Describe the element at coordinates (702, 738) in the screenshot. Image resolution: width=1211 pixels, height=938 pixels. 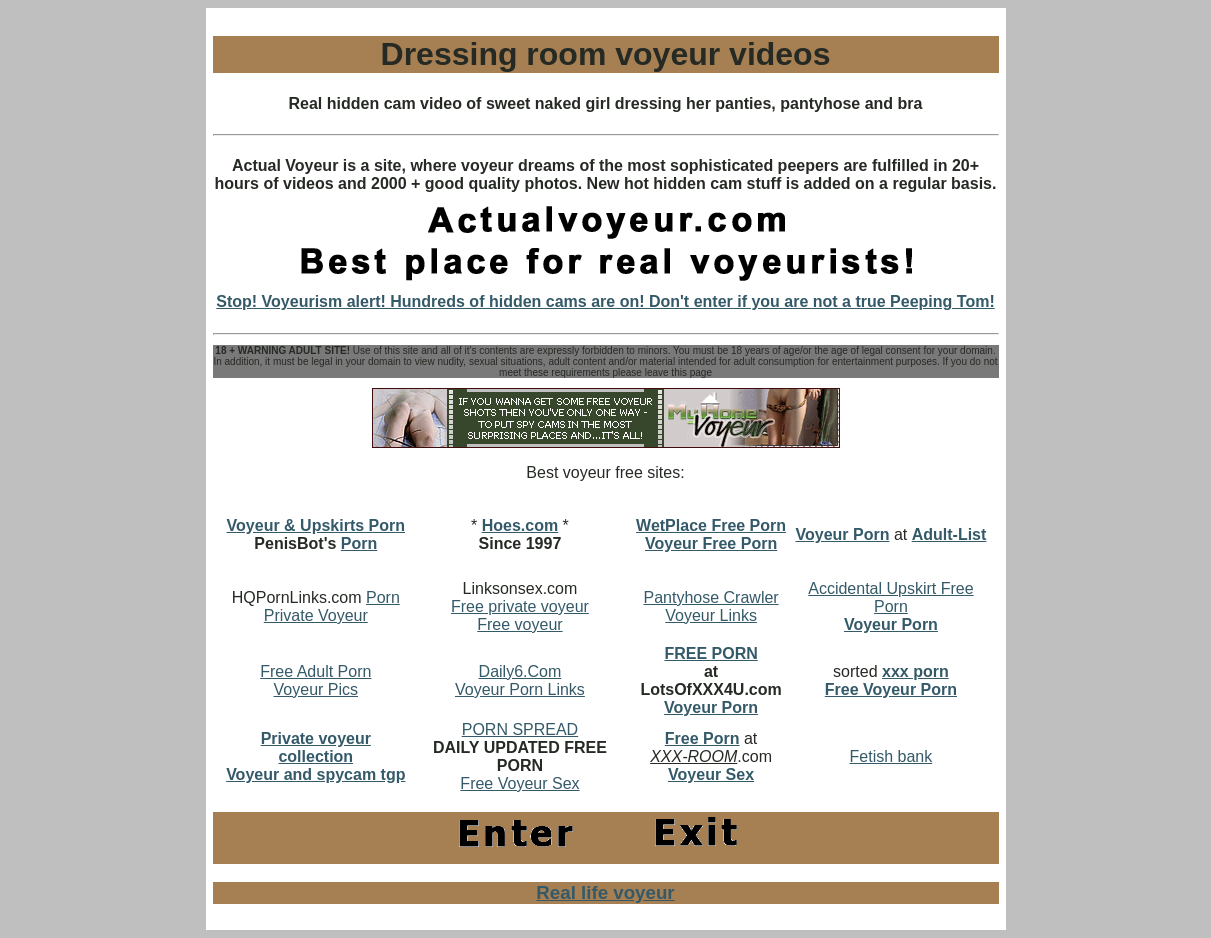
I see `Free Porn` at that location.